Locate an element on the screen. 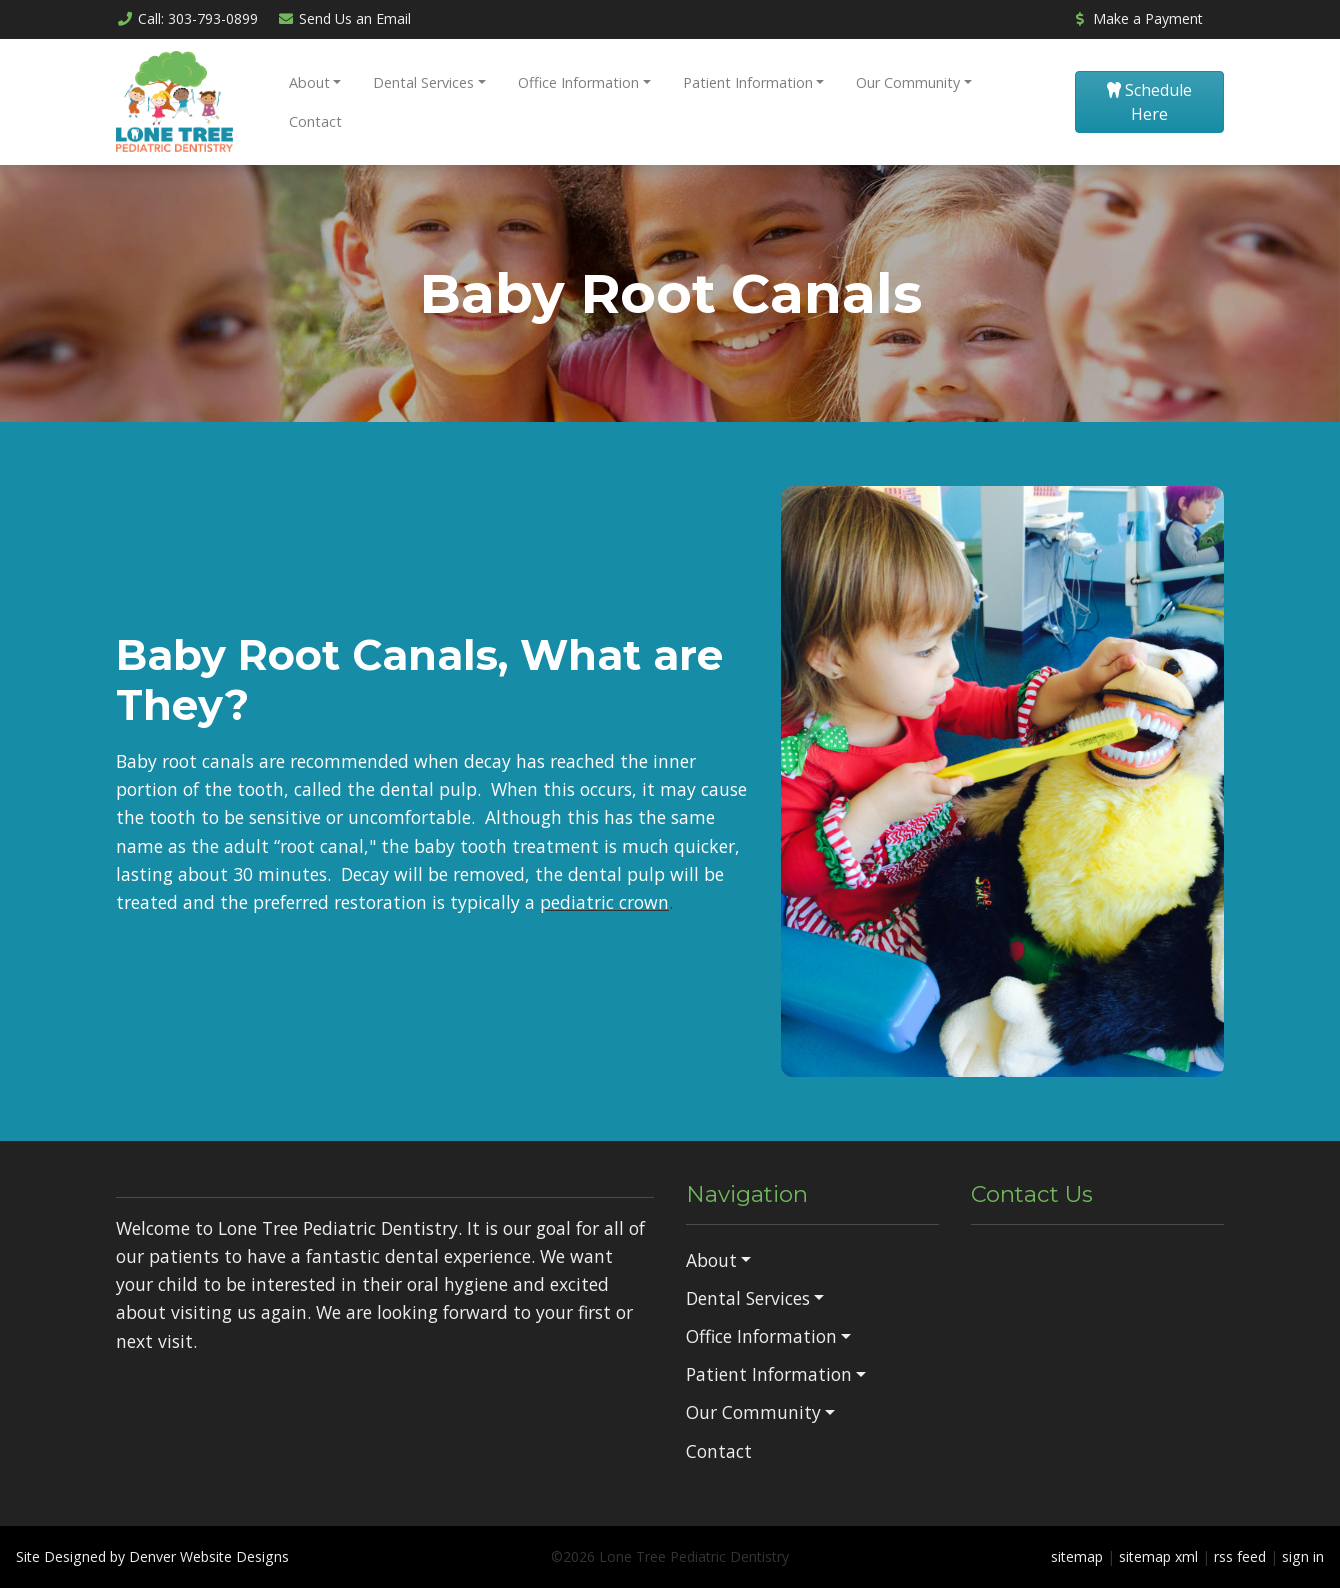 This screenshot has height=1588, width=1340. Our Community is located at coordinates (908, 82).